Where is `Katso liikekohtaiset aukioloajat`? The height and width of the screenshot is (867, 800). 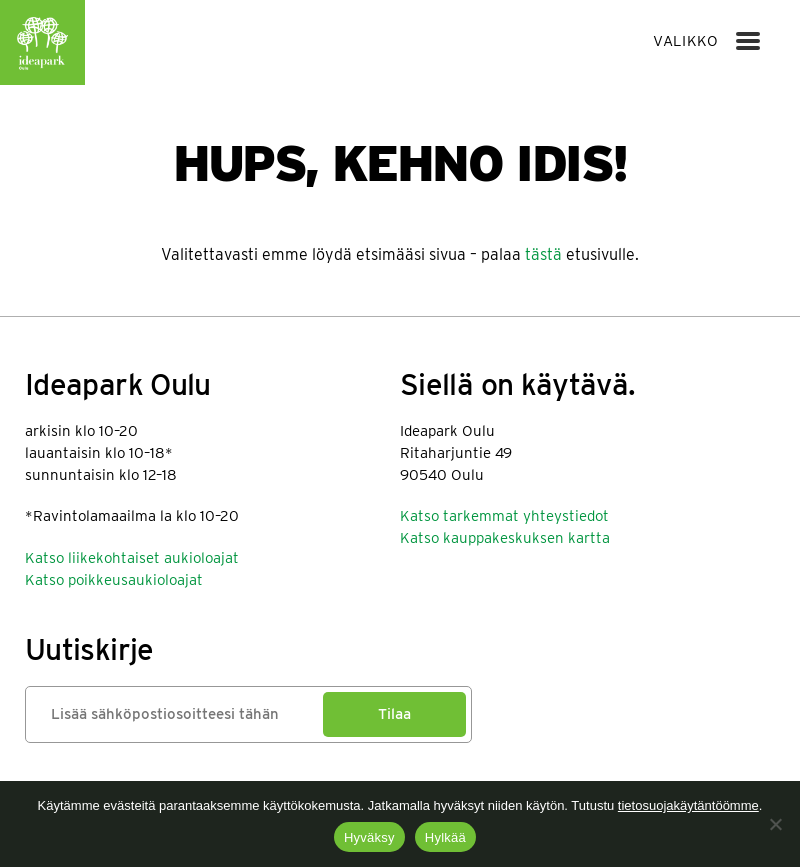 Katso liikekohtaiset aukioloajat is located at coordinates (132, 558).